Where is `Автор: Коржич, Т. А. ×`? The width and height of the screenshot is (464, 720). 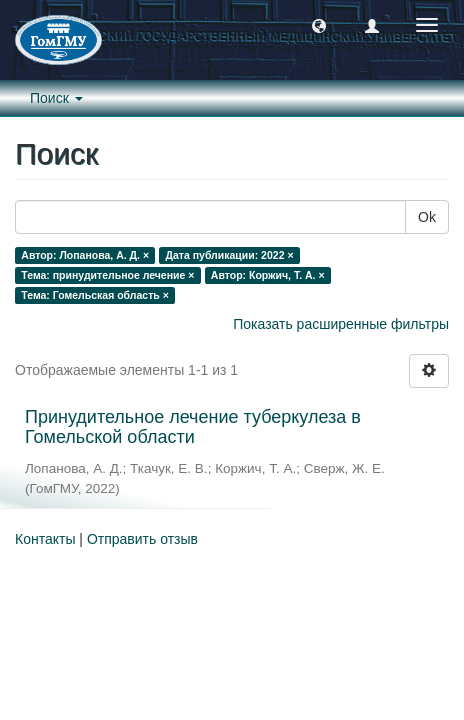
Автор: Коржич, Т. А. × is located at coordinates (268, 275).